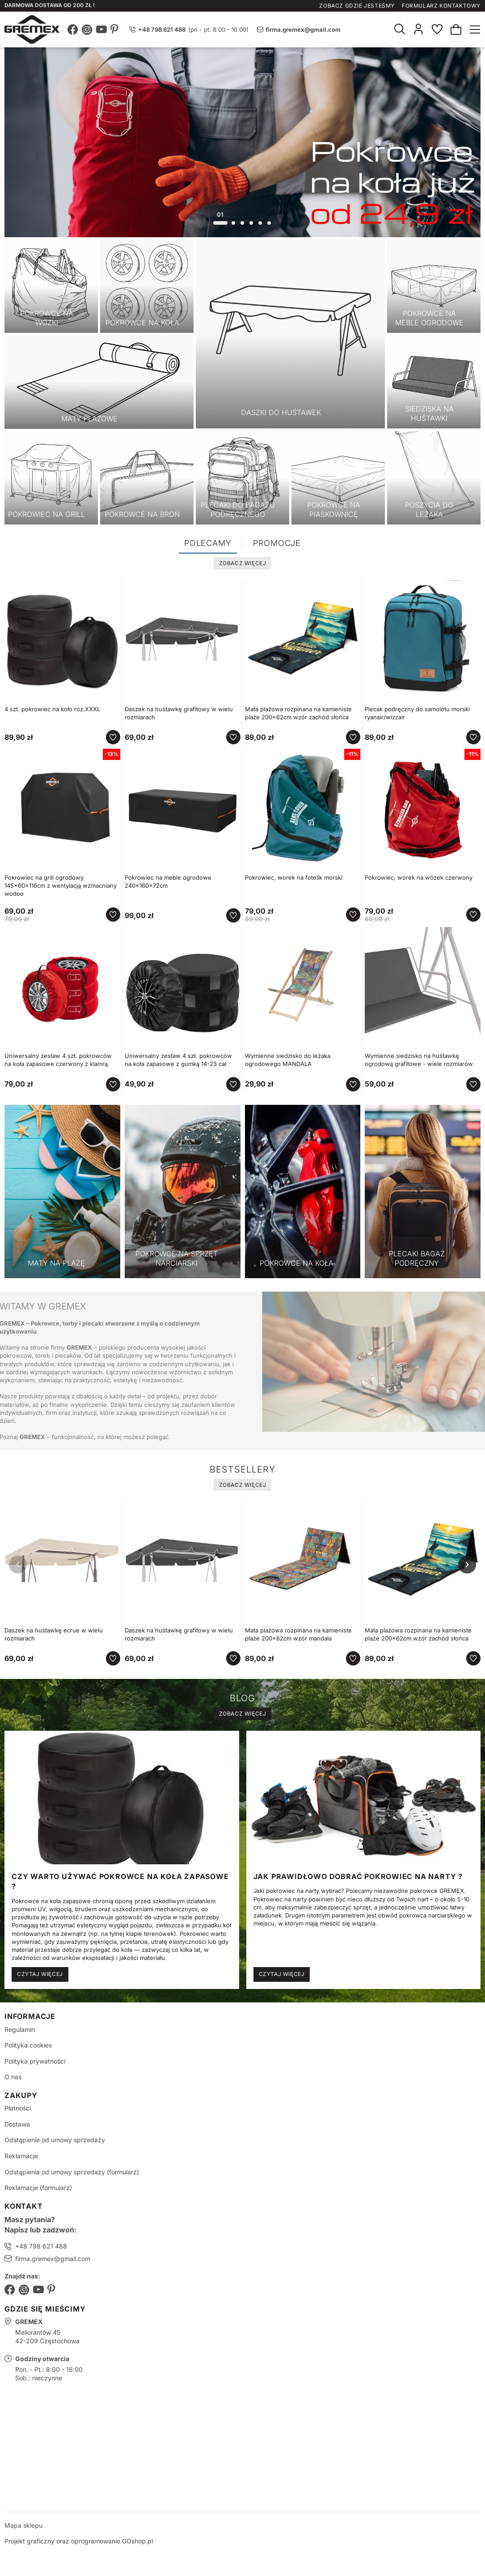 This screenshot has width=485, height=2576. I want to click on Pokrowiec, worek na wózek czerwony, so click(418, 877).